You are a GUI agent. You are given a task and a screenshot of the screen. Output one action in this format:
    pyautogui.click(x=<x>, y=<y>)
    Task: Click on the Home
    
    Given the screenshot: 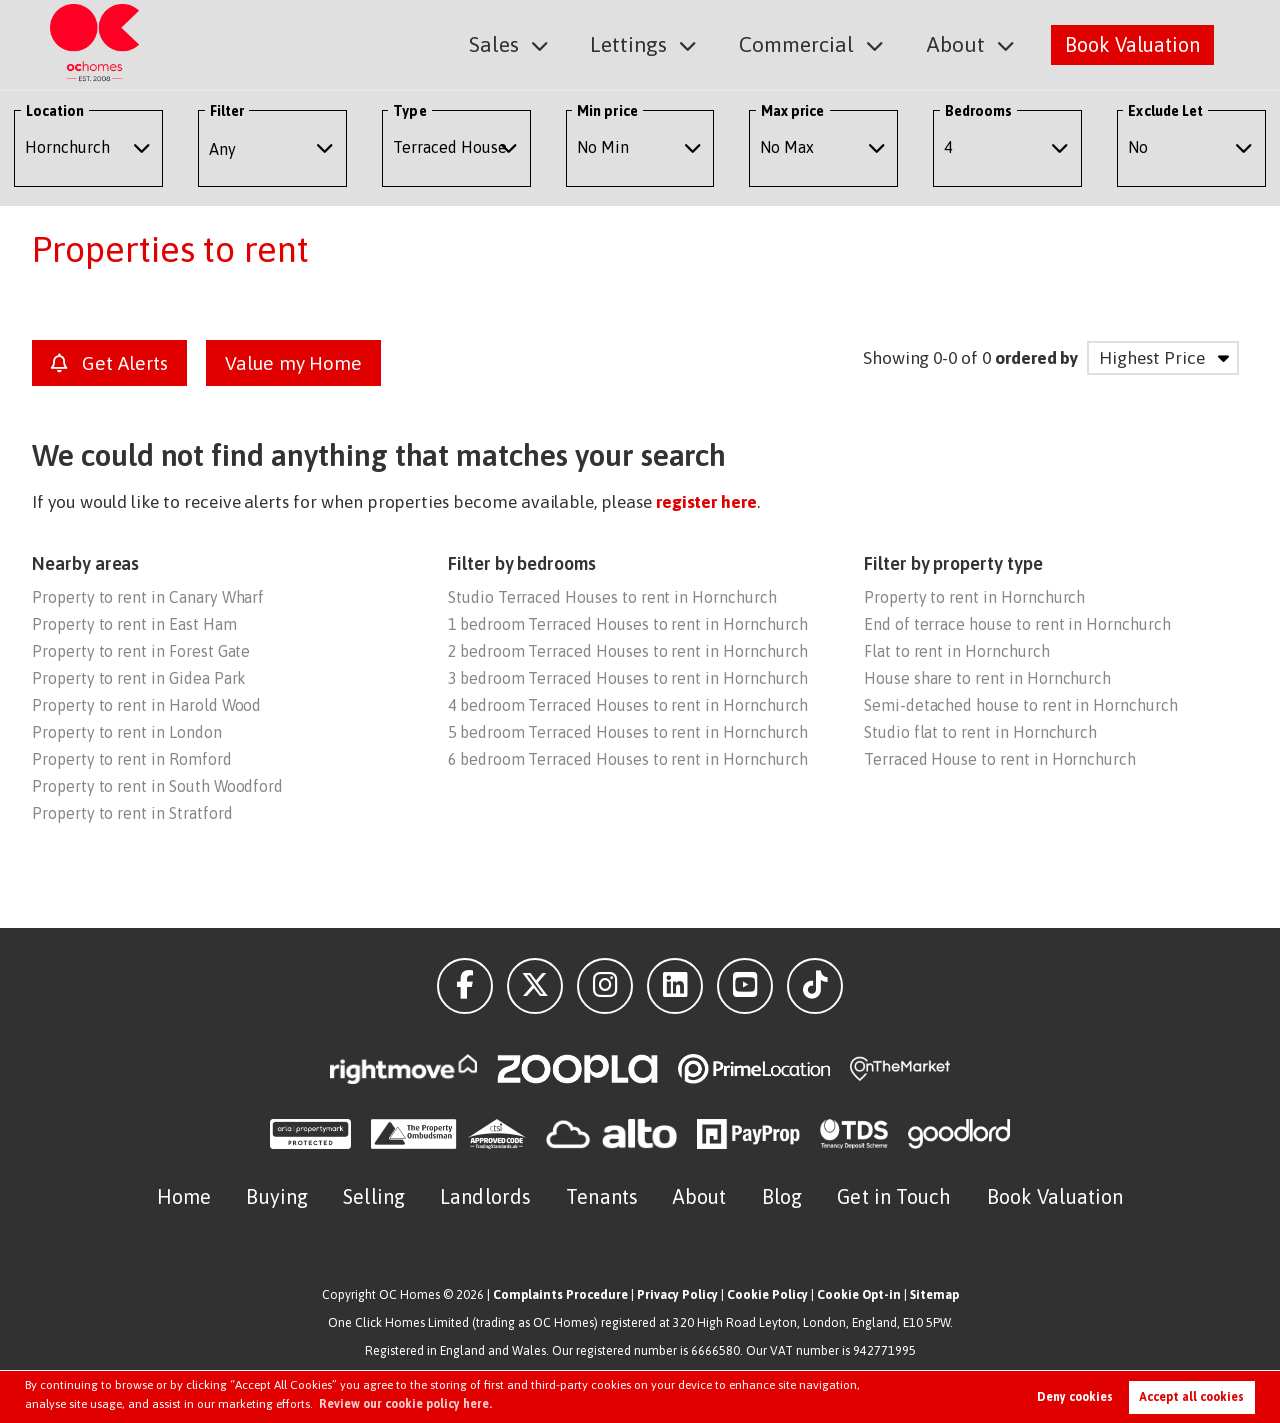 What is the action you would take?
    pyautogui.click(x=184, y=1196)
    